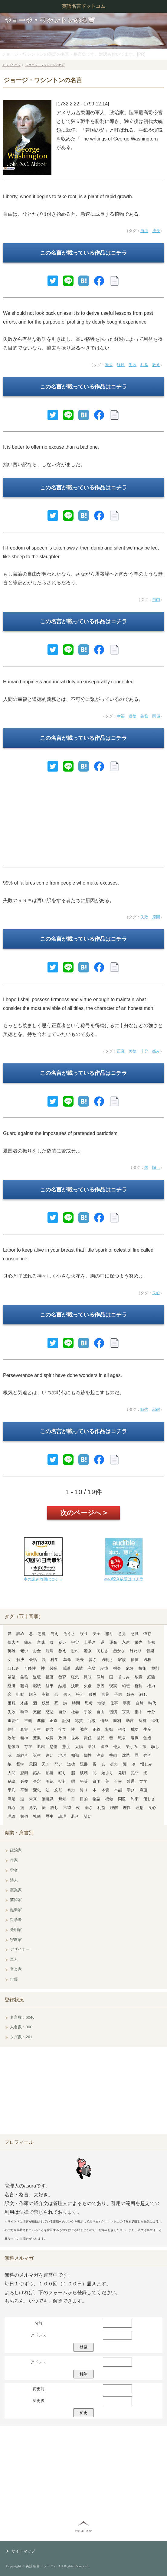 Image resolution: width=167 pixels, height=2576 pixels. I want to click on 時間, so click(76, 1703).